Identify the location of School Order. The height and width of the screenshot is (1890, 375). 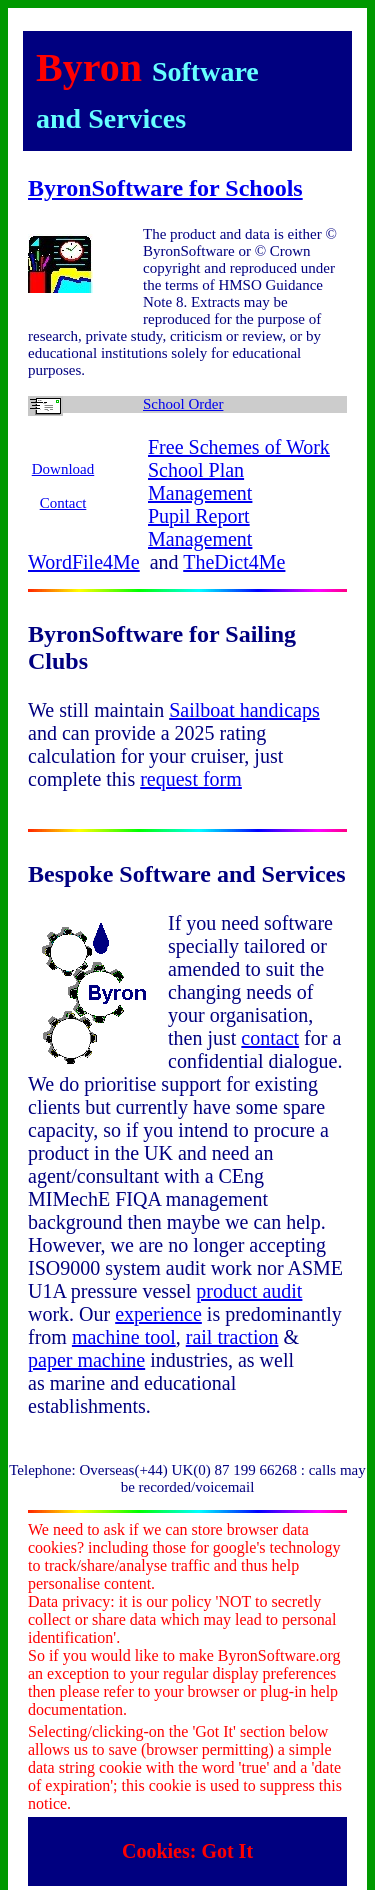
(183, 404).